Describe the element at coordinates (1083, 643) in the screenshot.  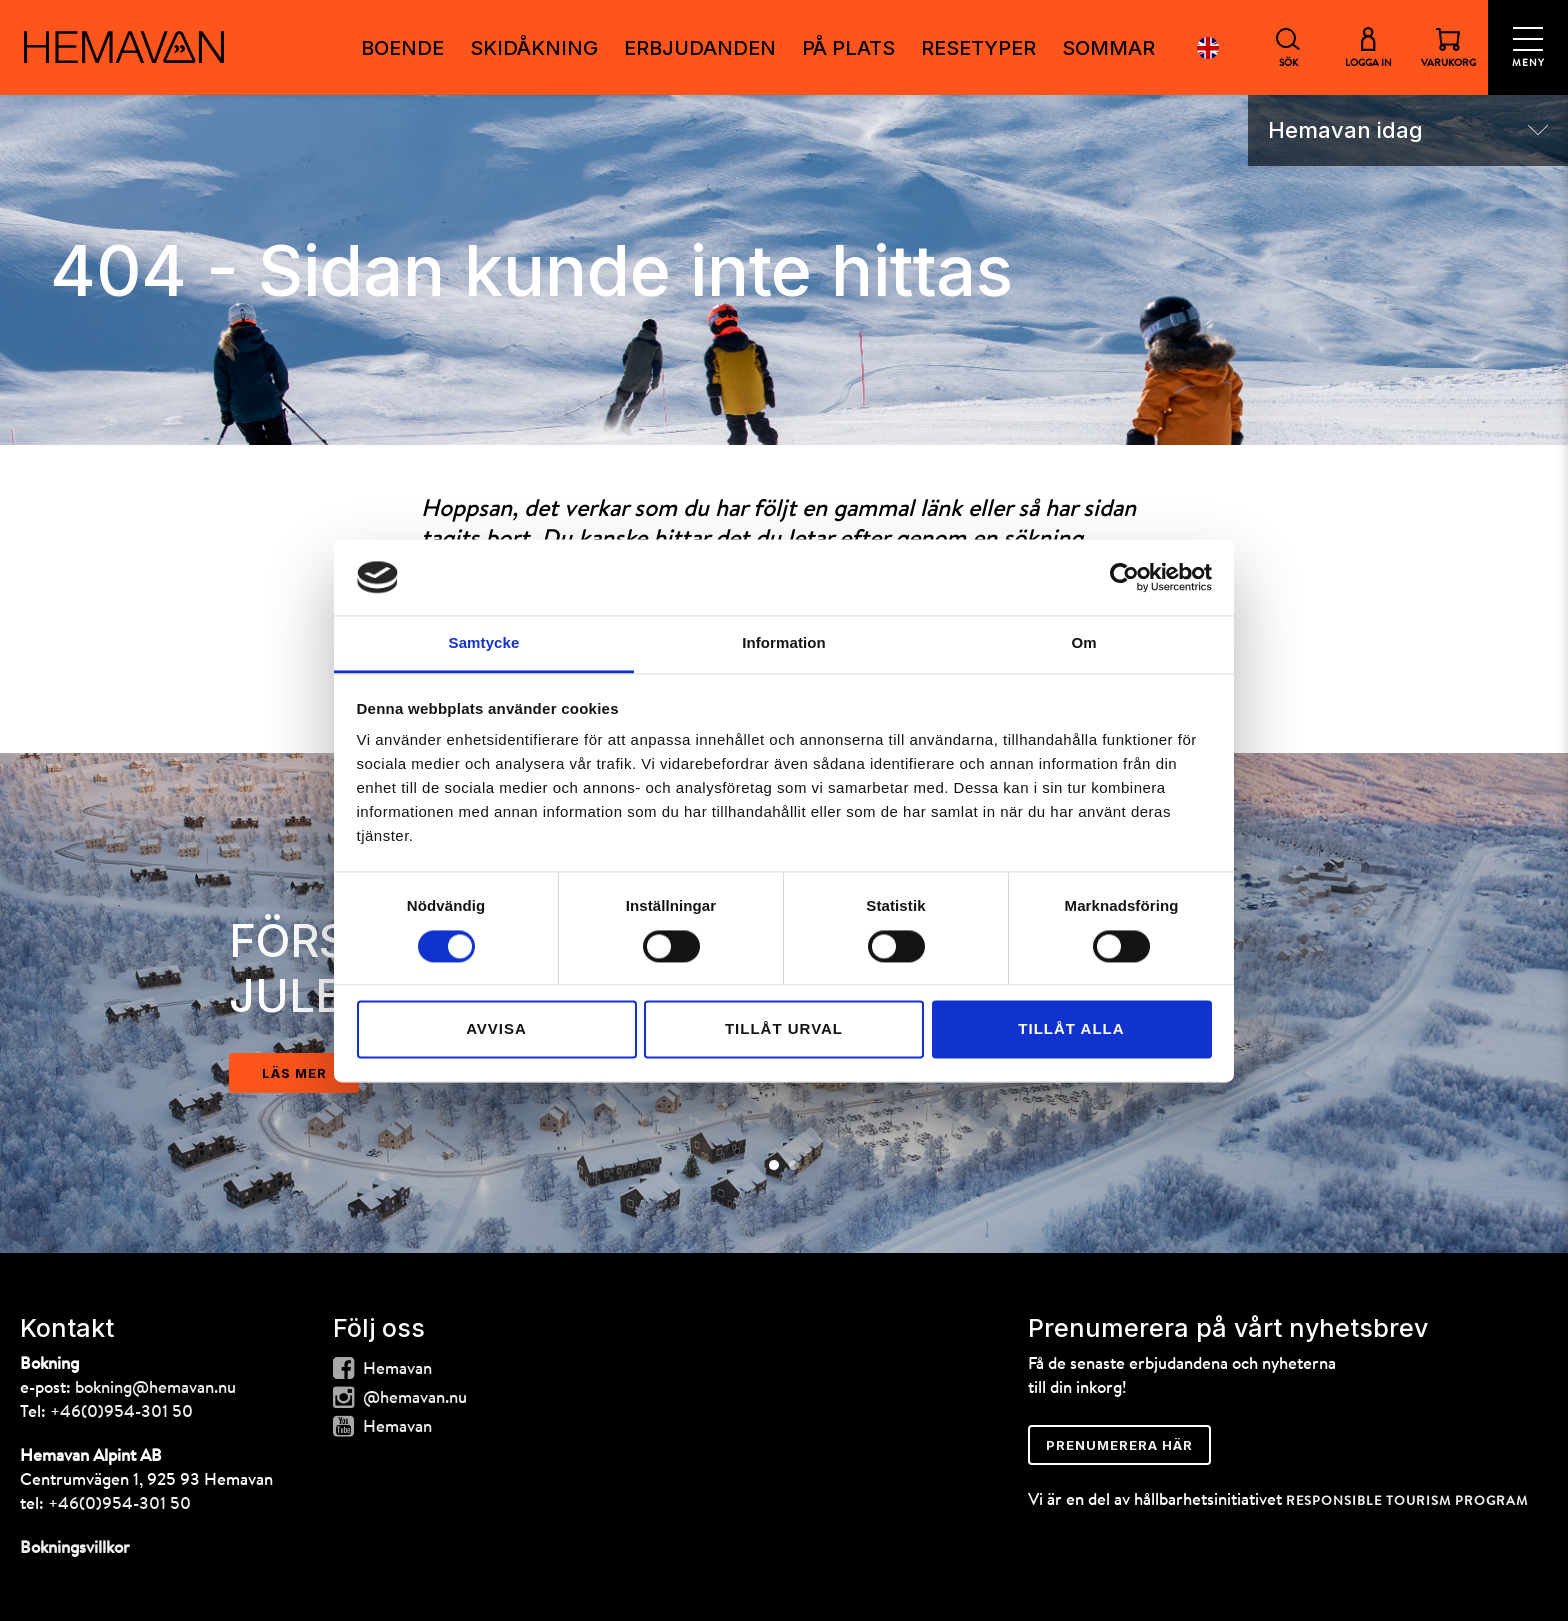
I see `Om [tab]` at that location.